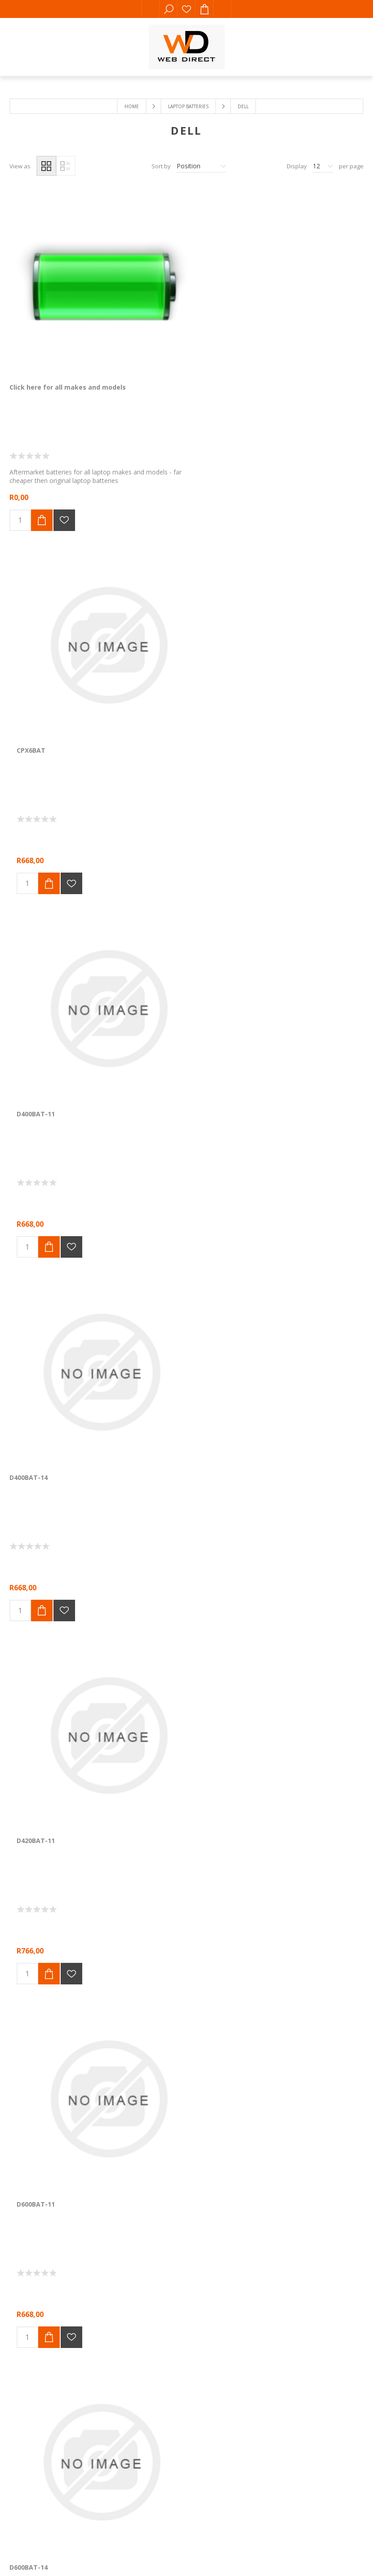 The height and width of the screenshot is (2576, 373). I want to click on Next, so click(227, 1398).